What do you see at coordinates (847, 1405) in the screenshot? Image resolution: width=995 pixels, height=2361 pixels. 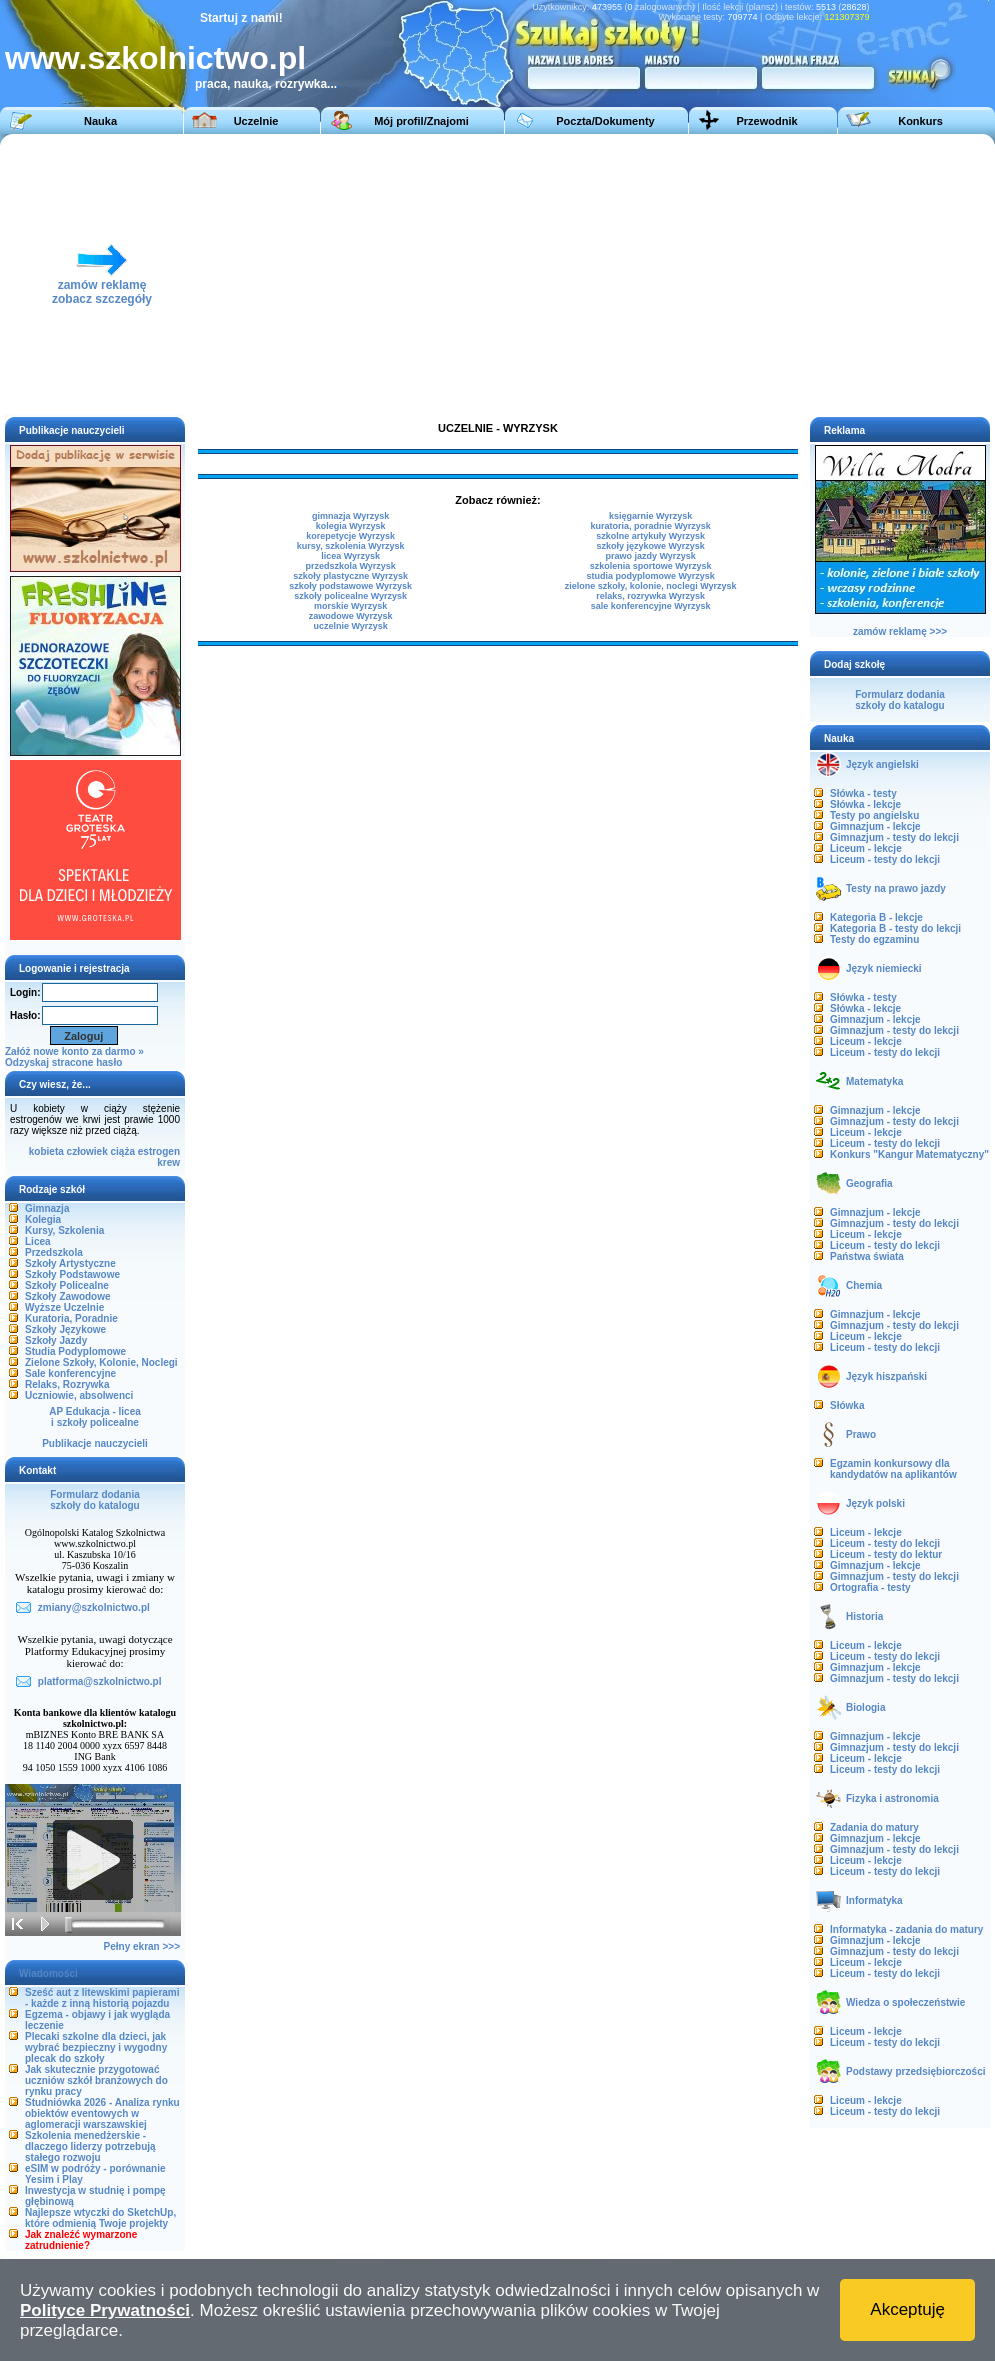 I see `Słówka` at bounding box center [847, 1405].